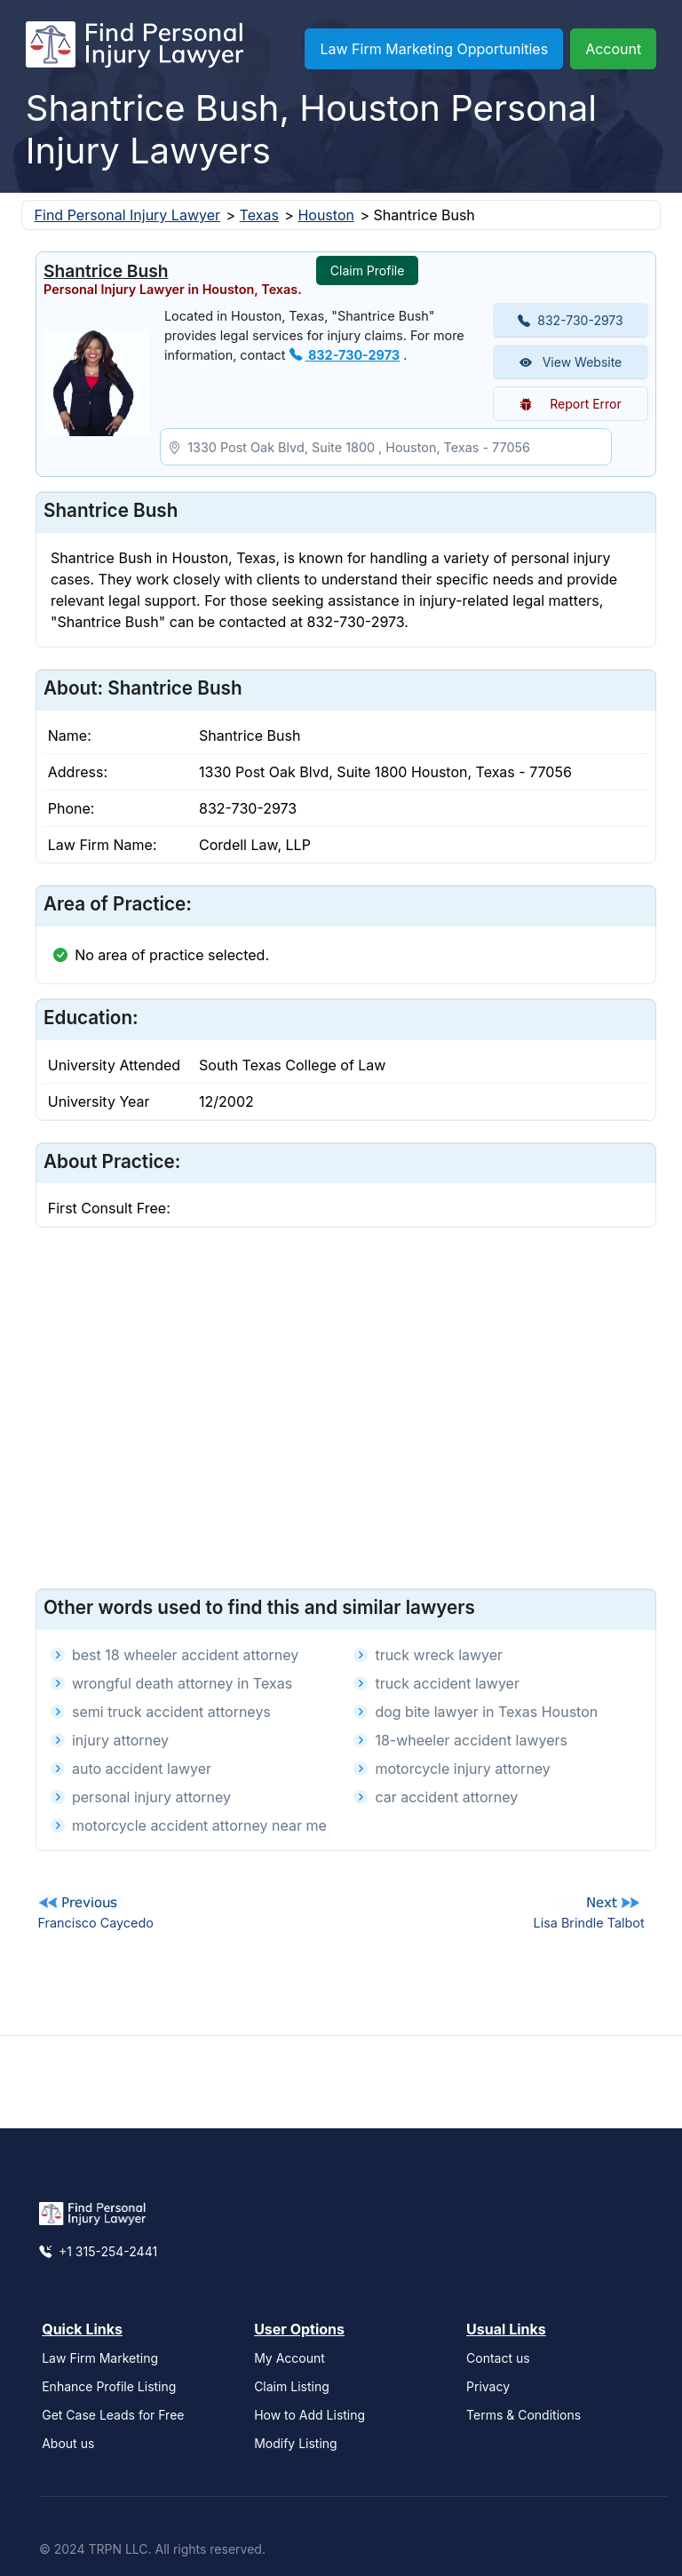  What do you see at coordinates (589, 1922) in the screenshot?
I see `Lisa Brindle Talbot` at bounding box center [589, 1922].